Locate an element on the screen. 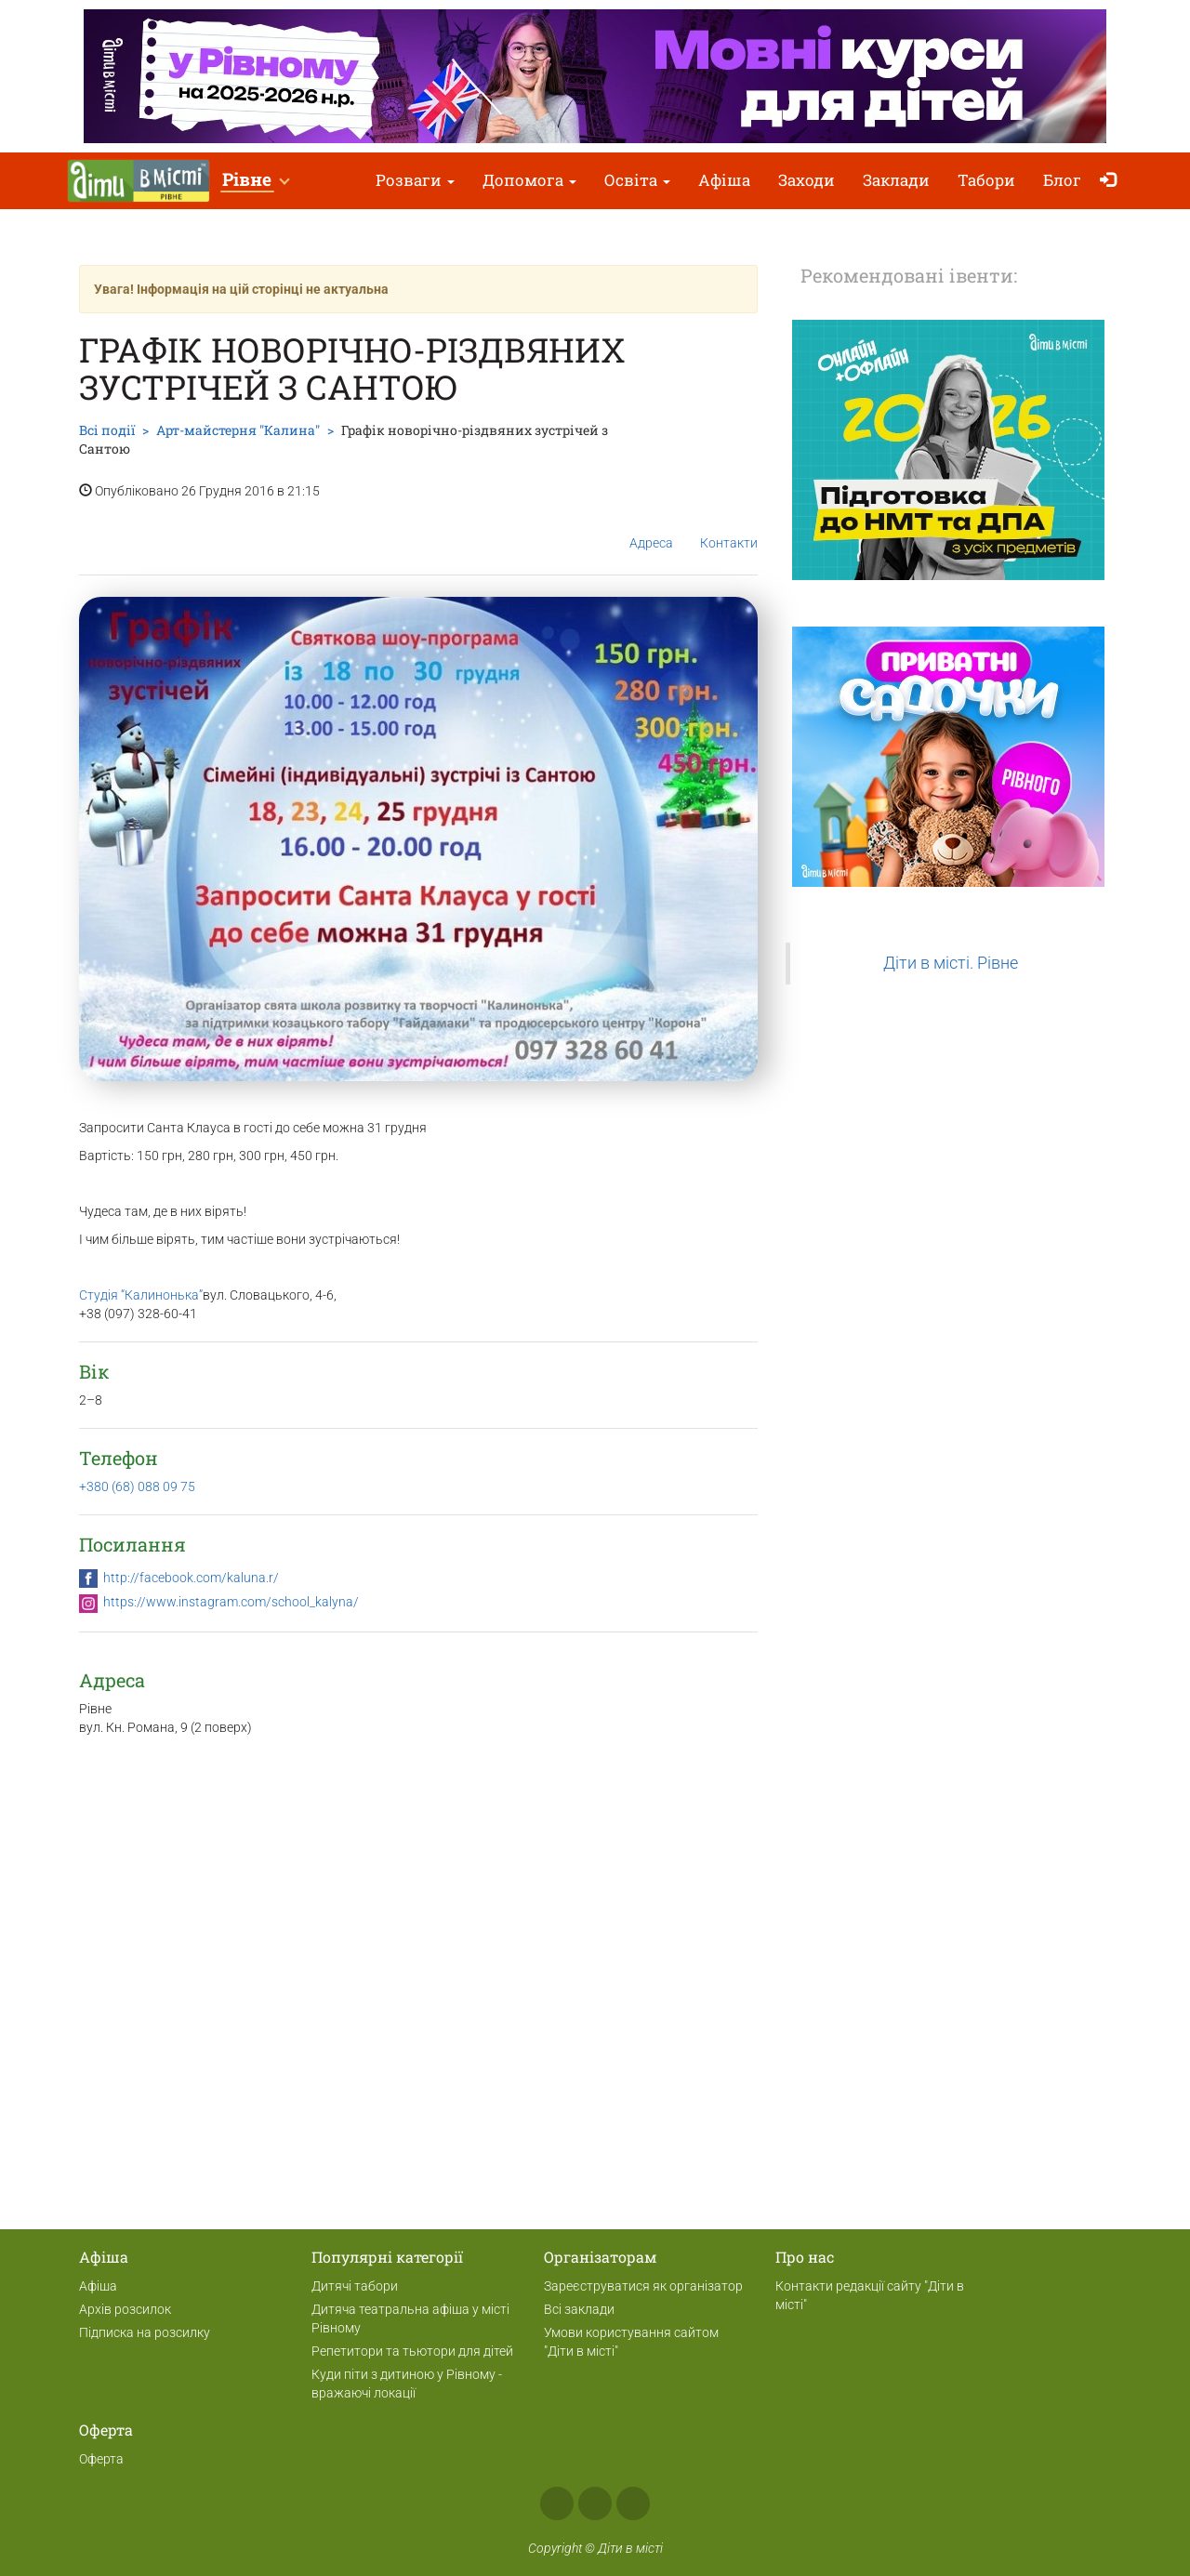  [button] is located at coordinates (255, 181).